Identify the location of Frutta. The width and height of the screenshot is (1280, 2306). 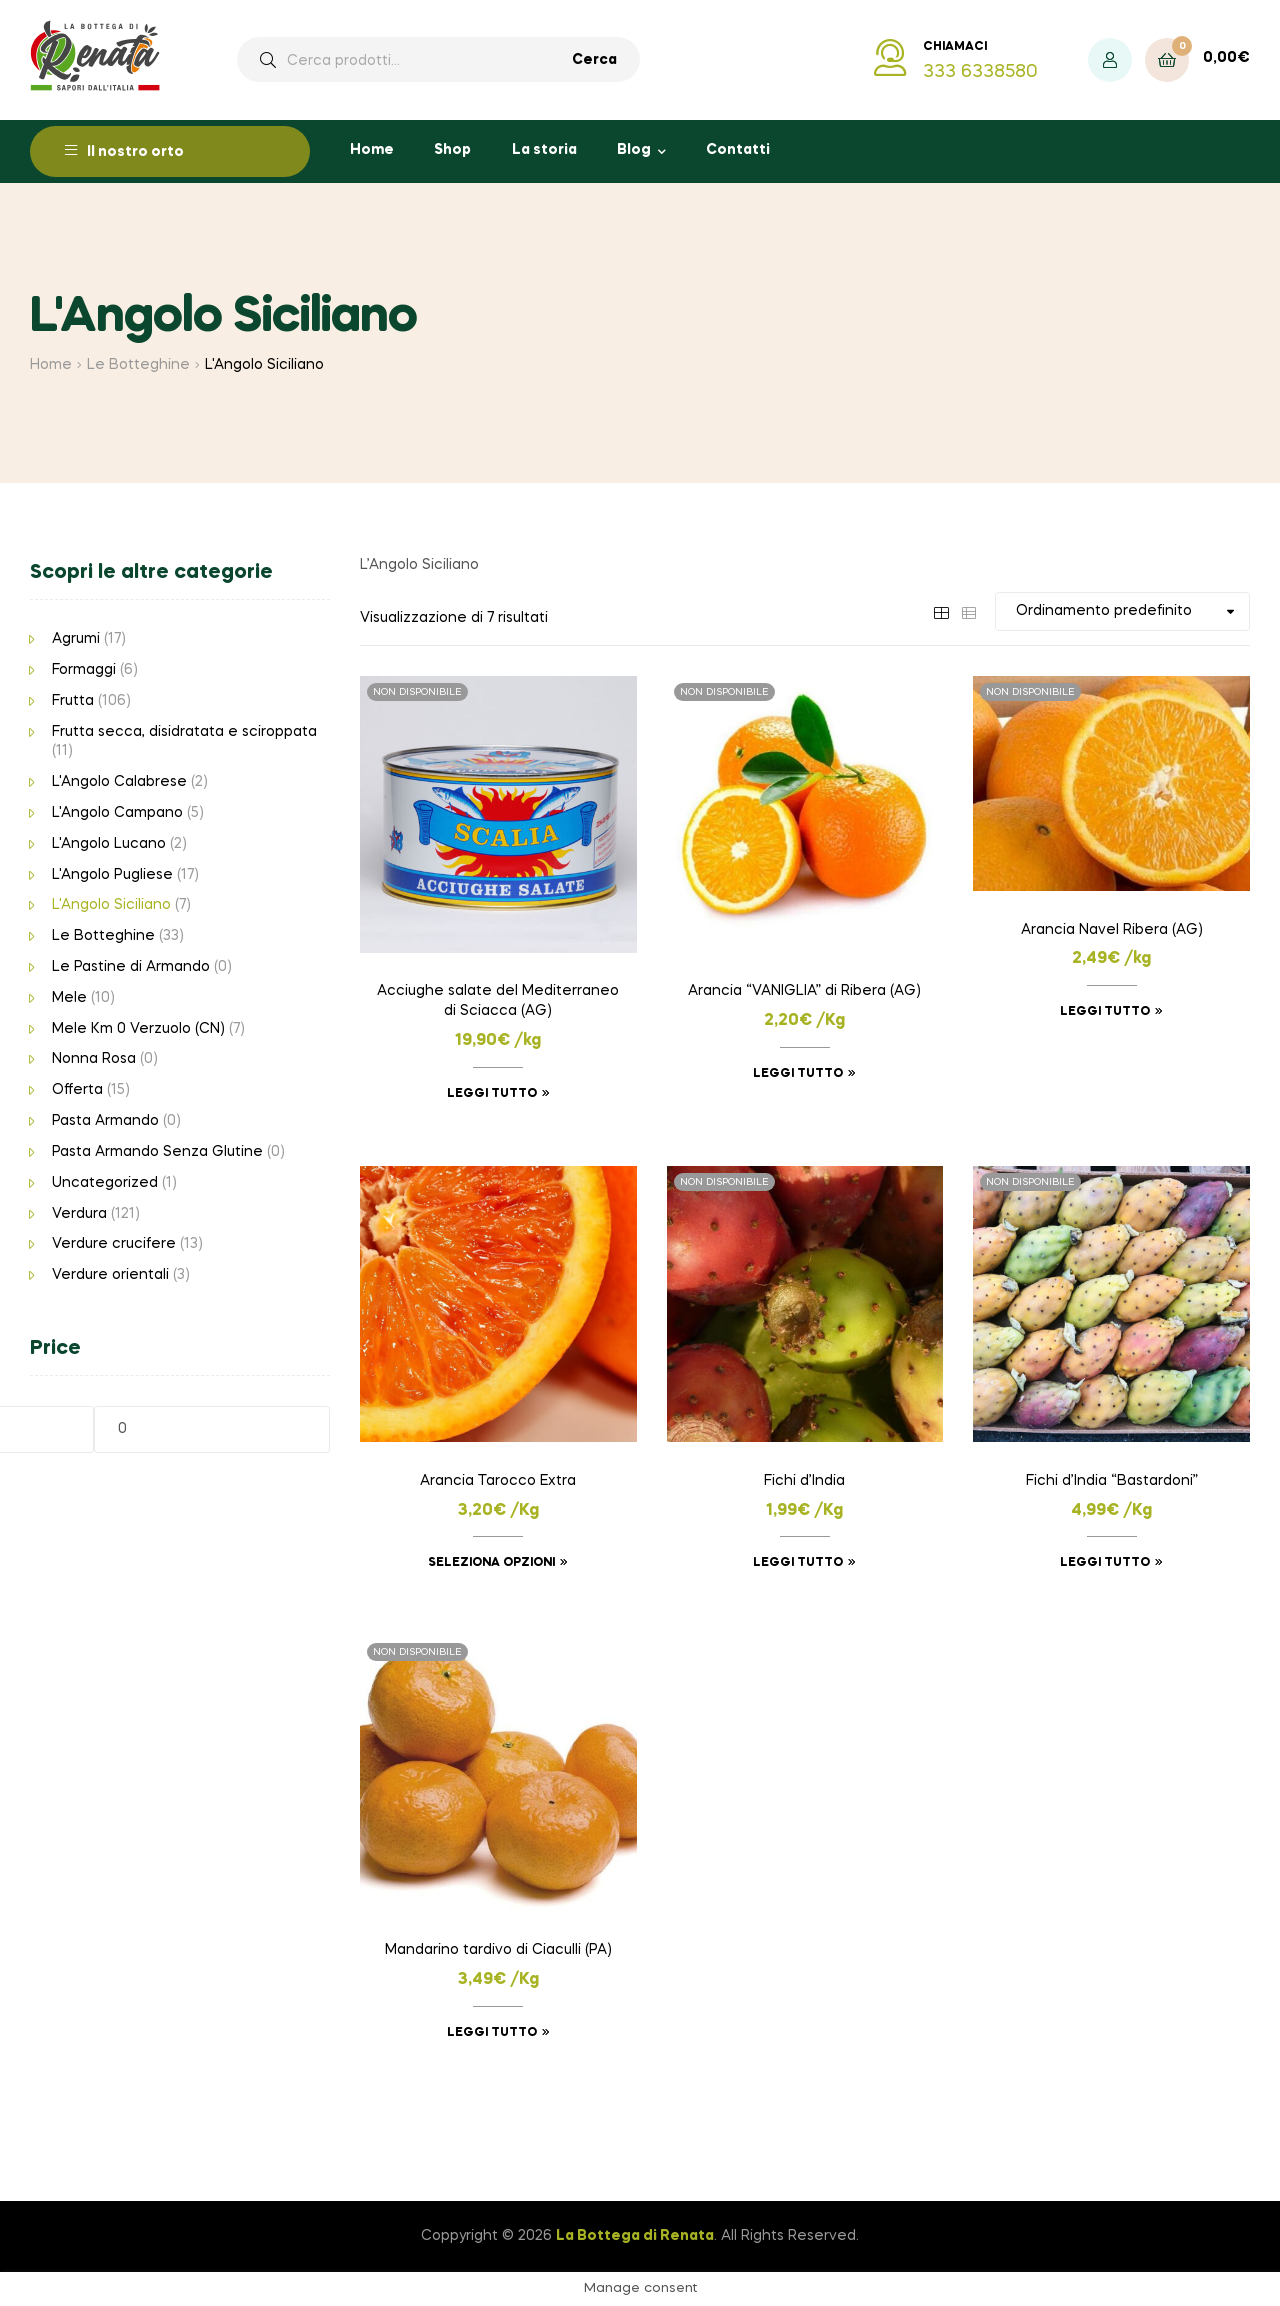
(73, 701).